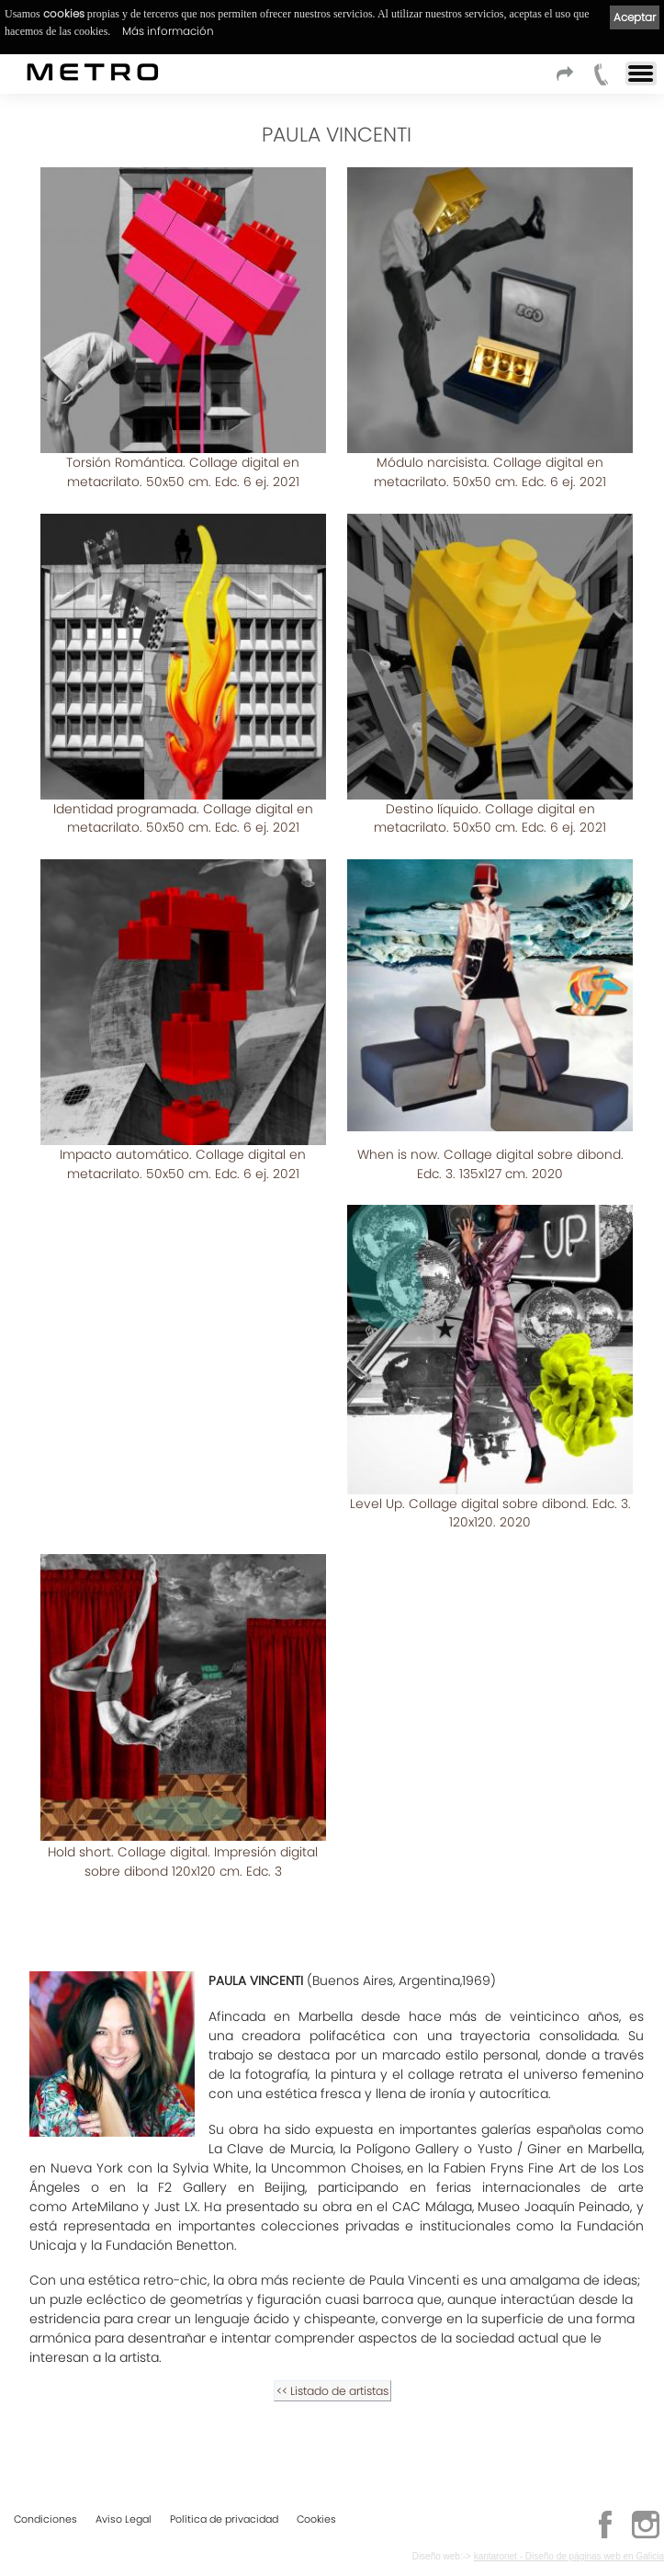 The width and height of the screenshot is (664, 2576). What do you see at coordinates (168, 31) in the screenshot?
I see `Más información` at bounding box center [168, 31].